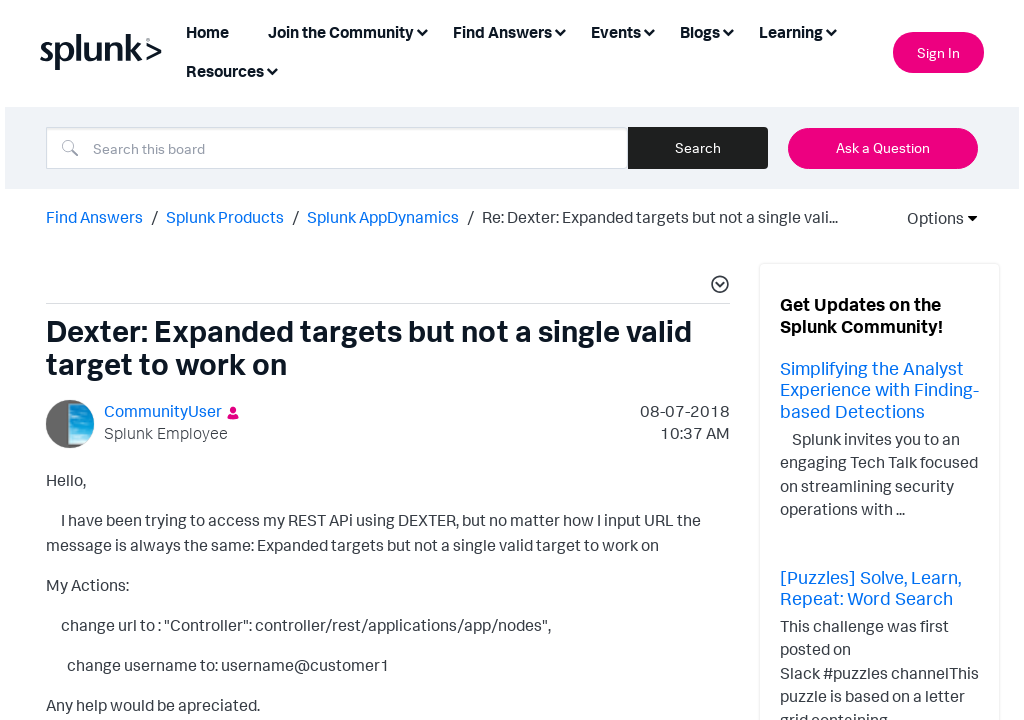  What do you see at coordinates (938, 52) in the screenshot?
I see `Sign In` at bounding box center [938, 52].